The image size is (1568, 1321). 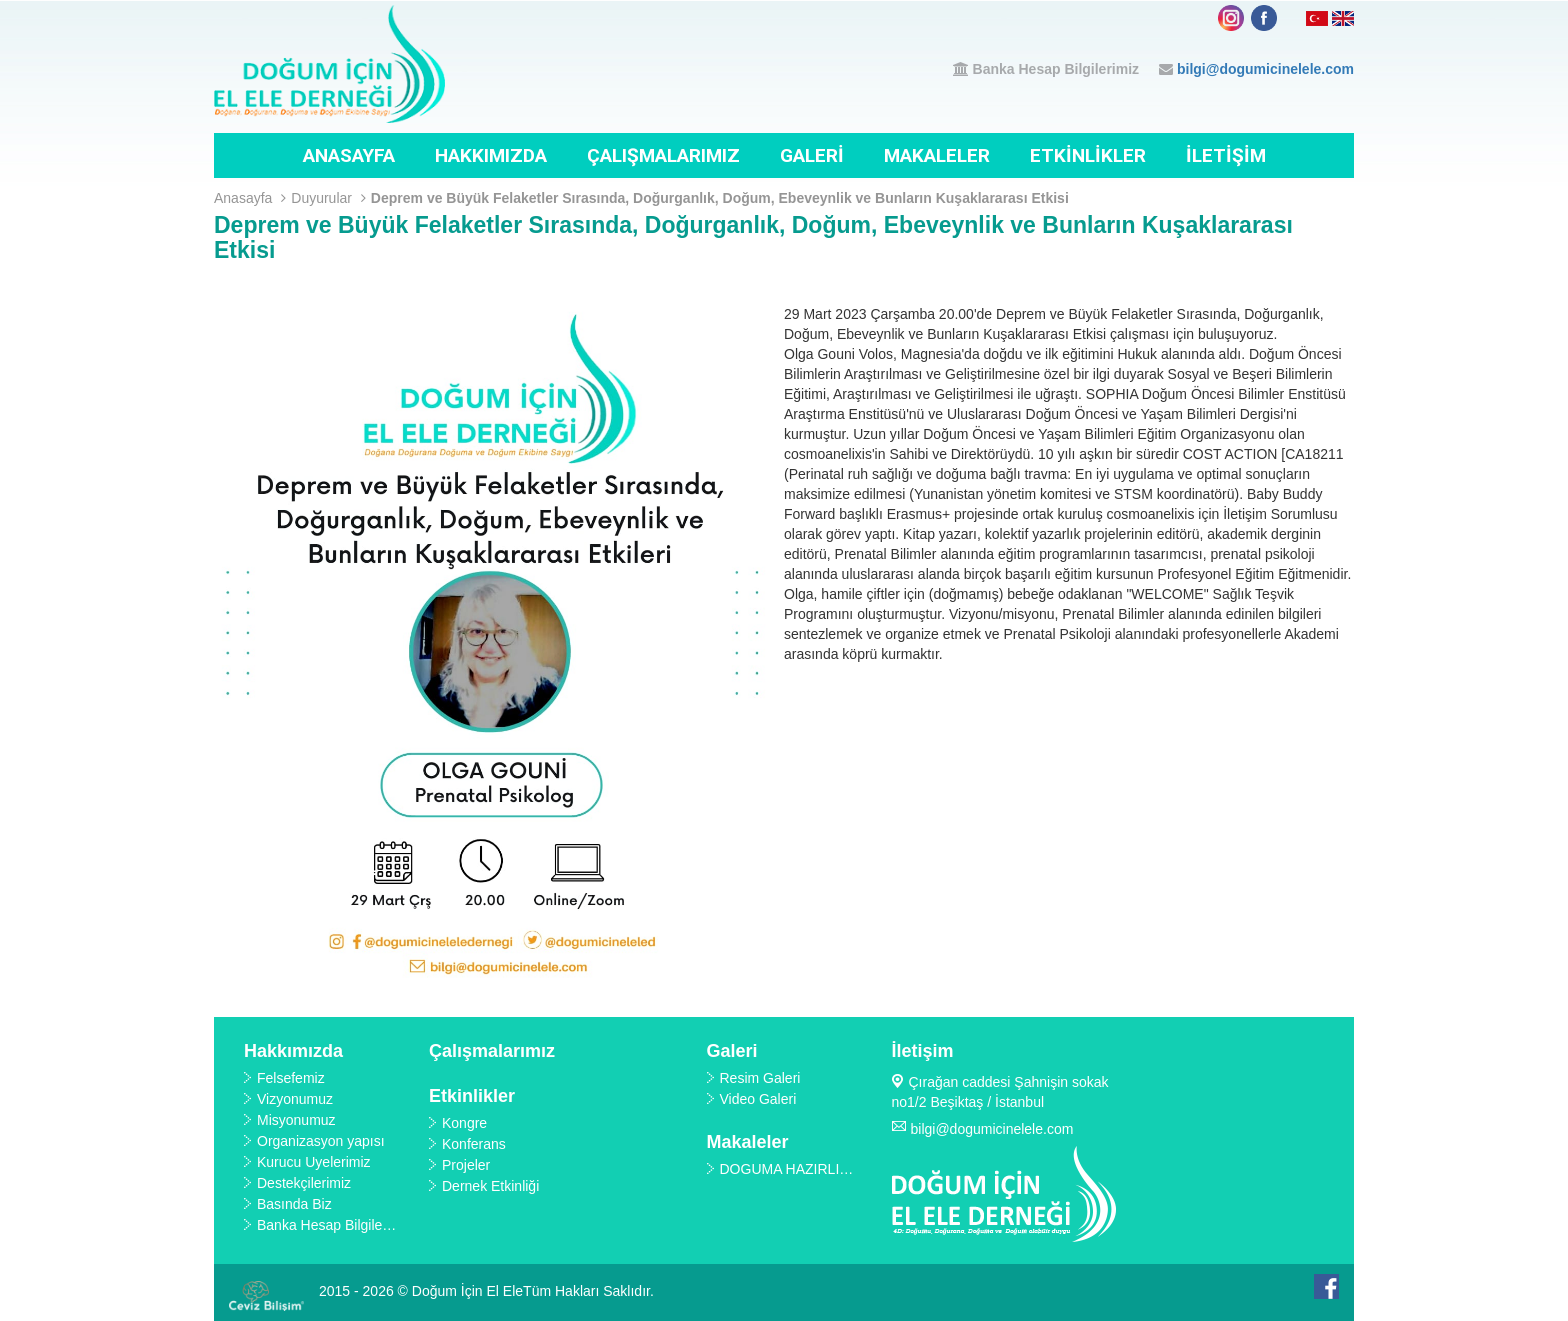 I want to click on Kurucu Üyelerimiz, so click(x=314, y=1162).